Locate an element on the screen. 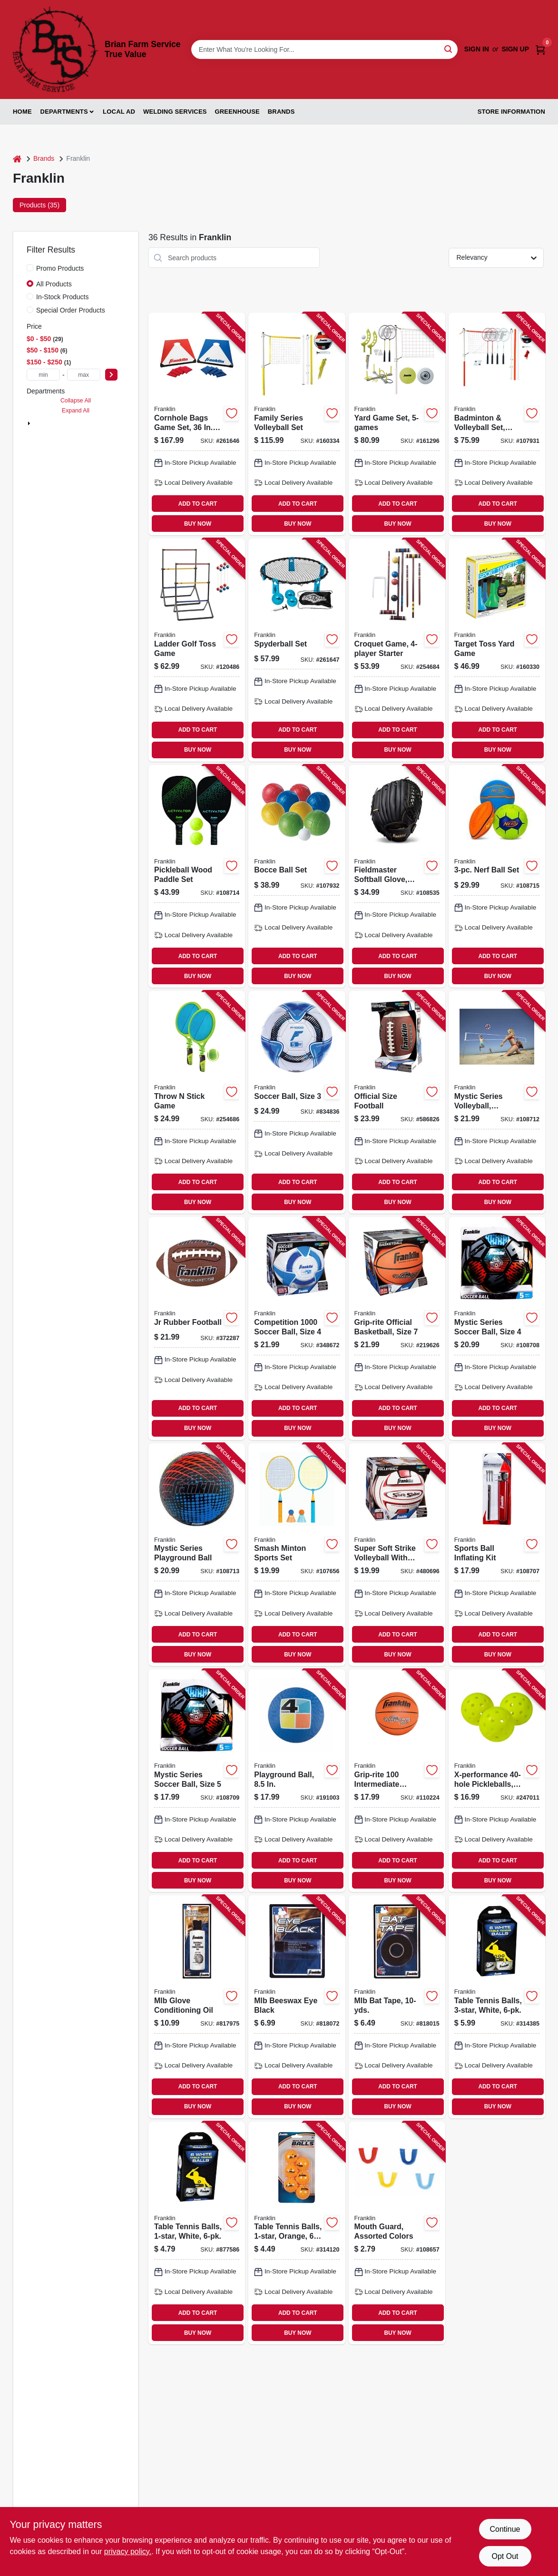  [Go to competition-soccer-ball-size-025725063604-348672 product page] is located at coordinates (296, 1328).